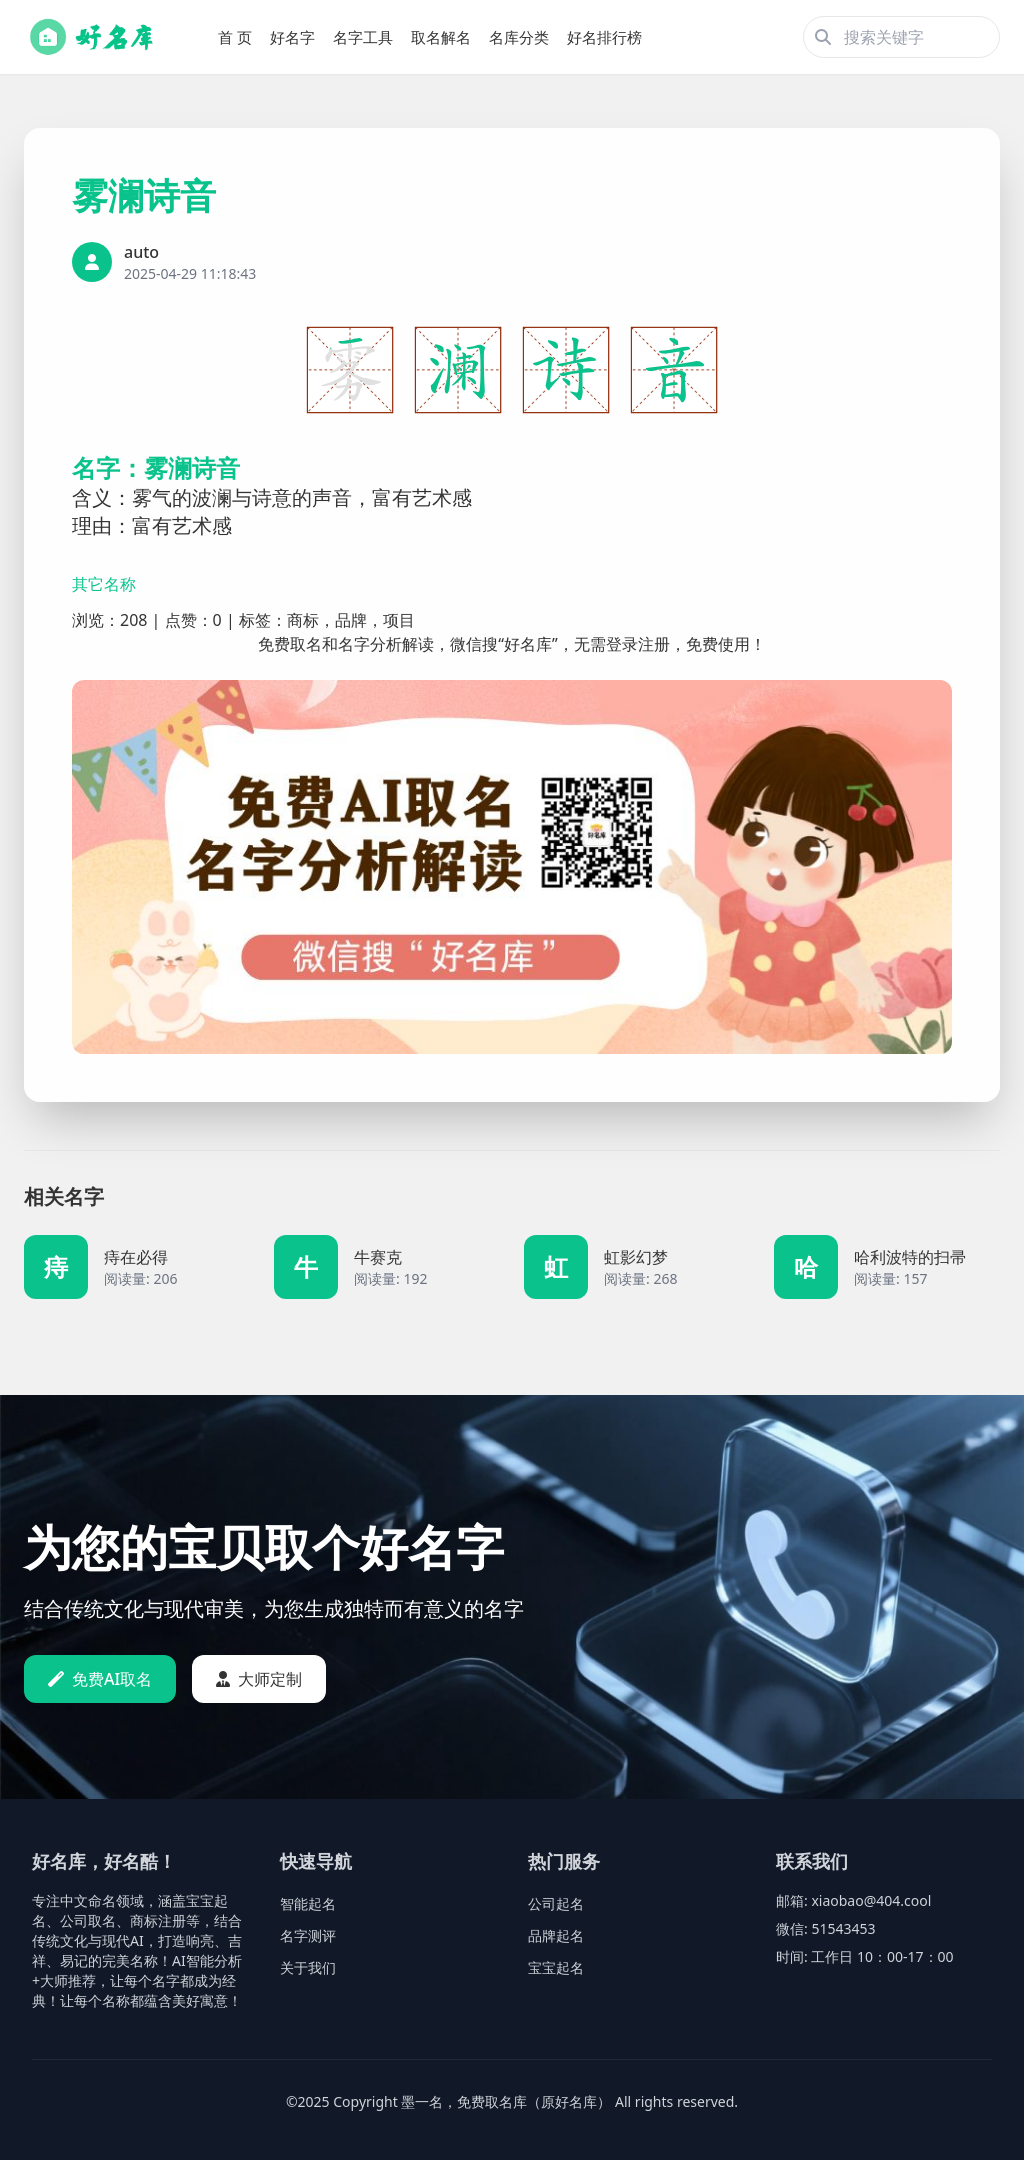  What do you see at coordinates (235, 37) in the screenshot?
I see `首 页` at bounding box center [235, 37].